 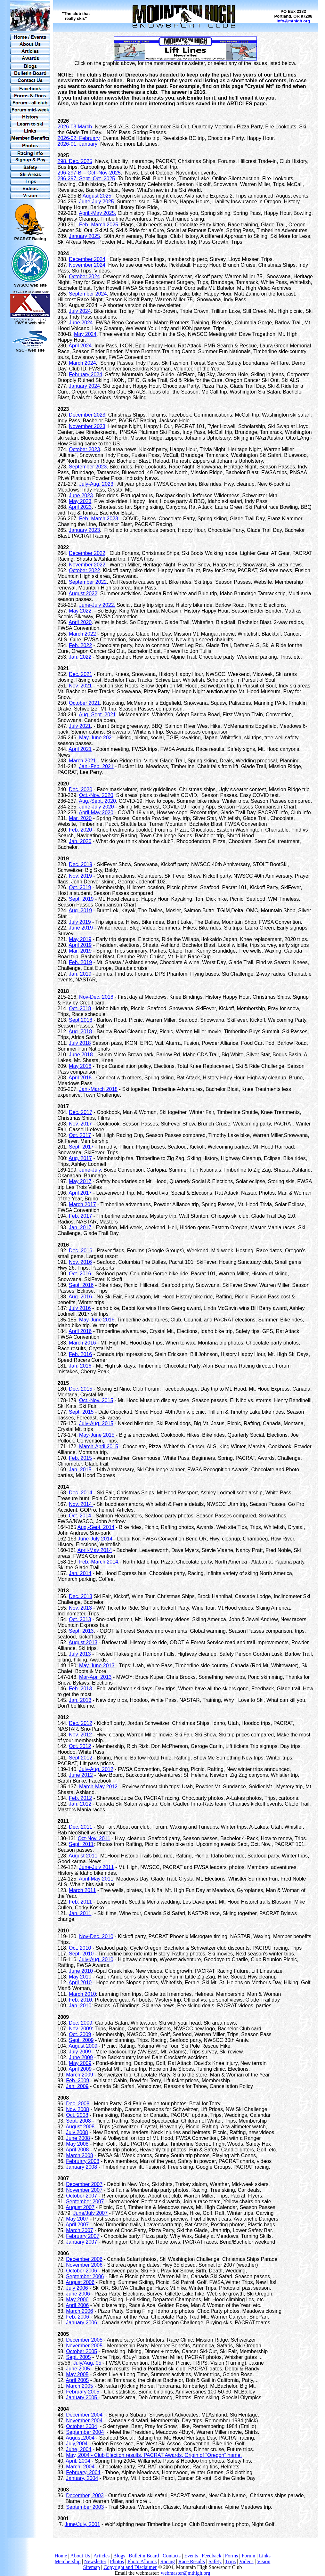 What do you see at coordinates (88, 582) in the screenshot?
I see `September 2022` at bounding box center [88, 582].